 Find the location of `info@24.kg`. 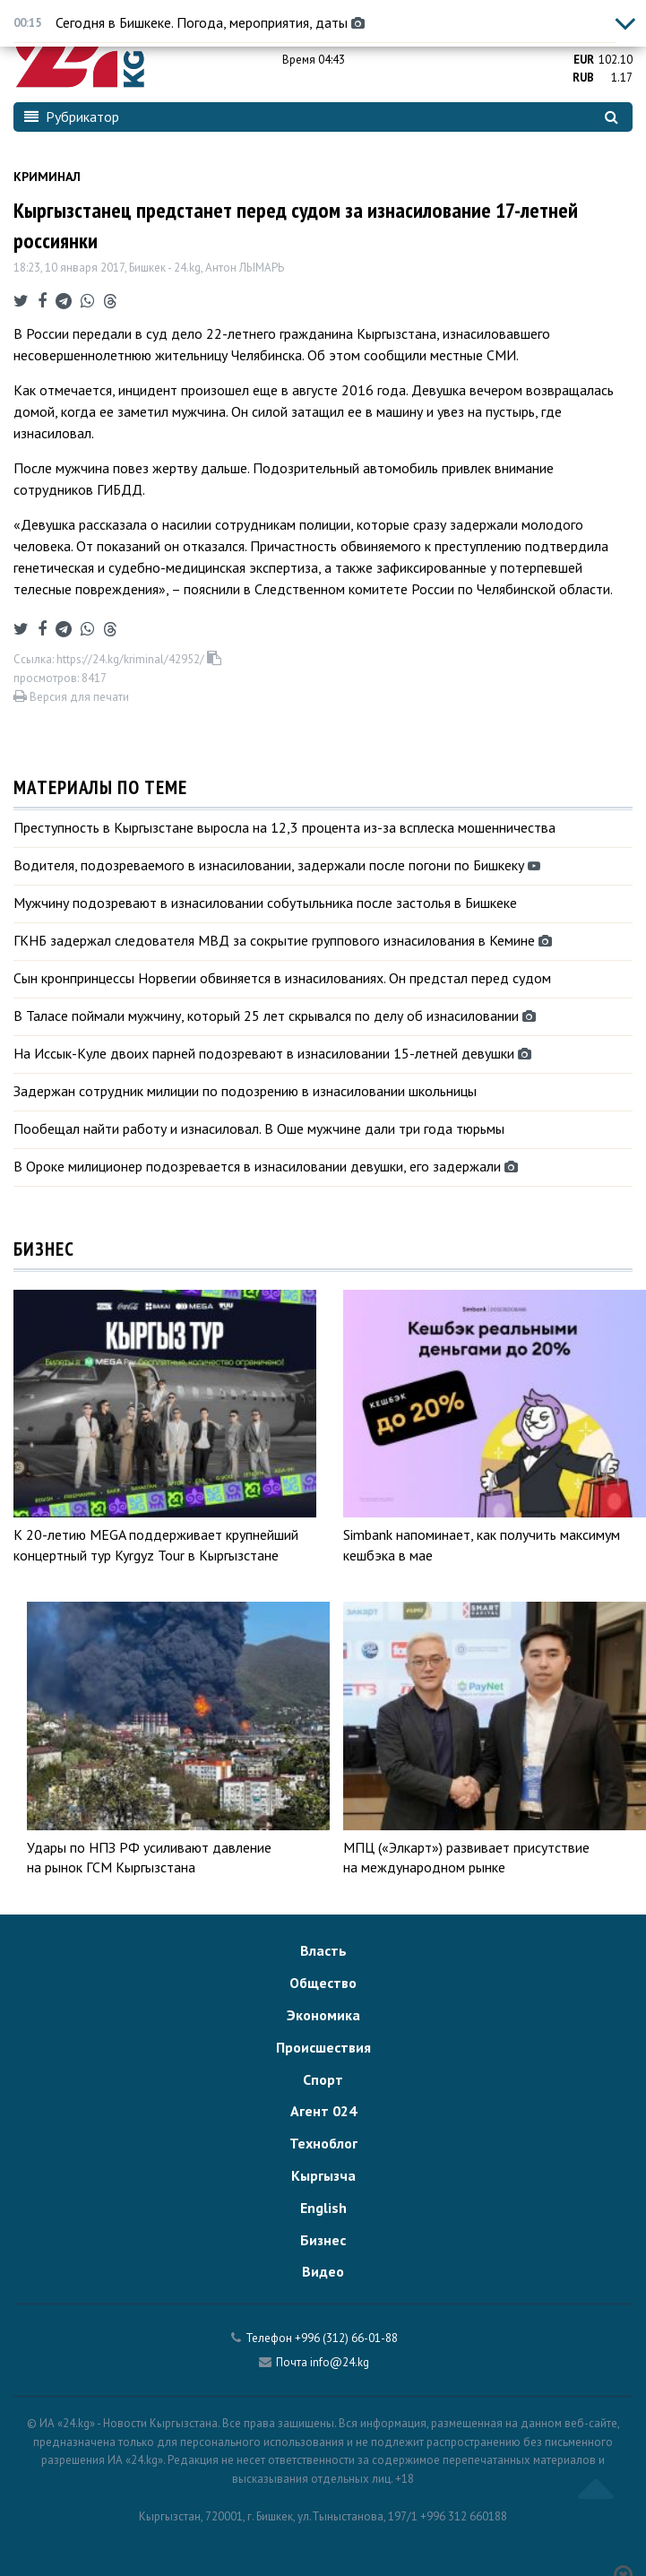

info@24.kg is located at coordinates (339, 2362).